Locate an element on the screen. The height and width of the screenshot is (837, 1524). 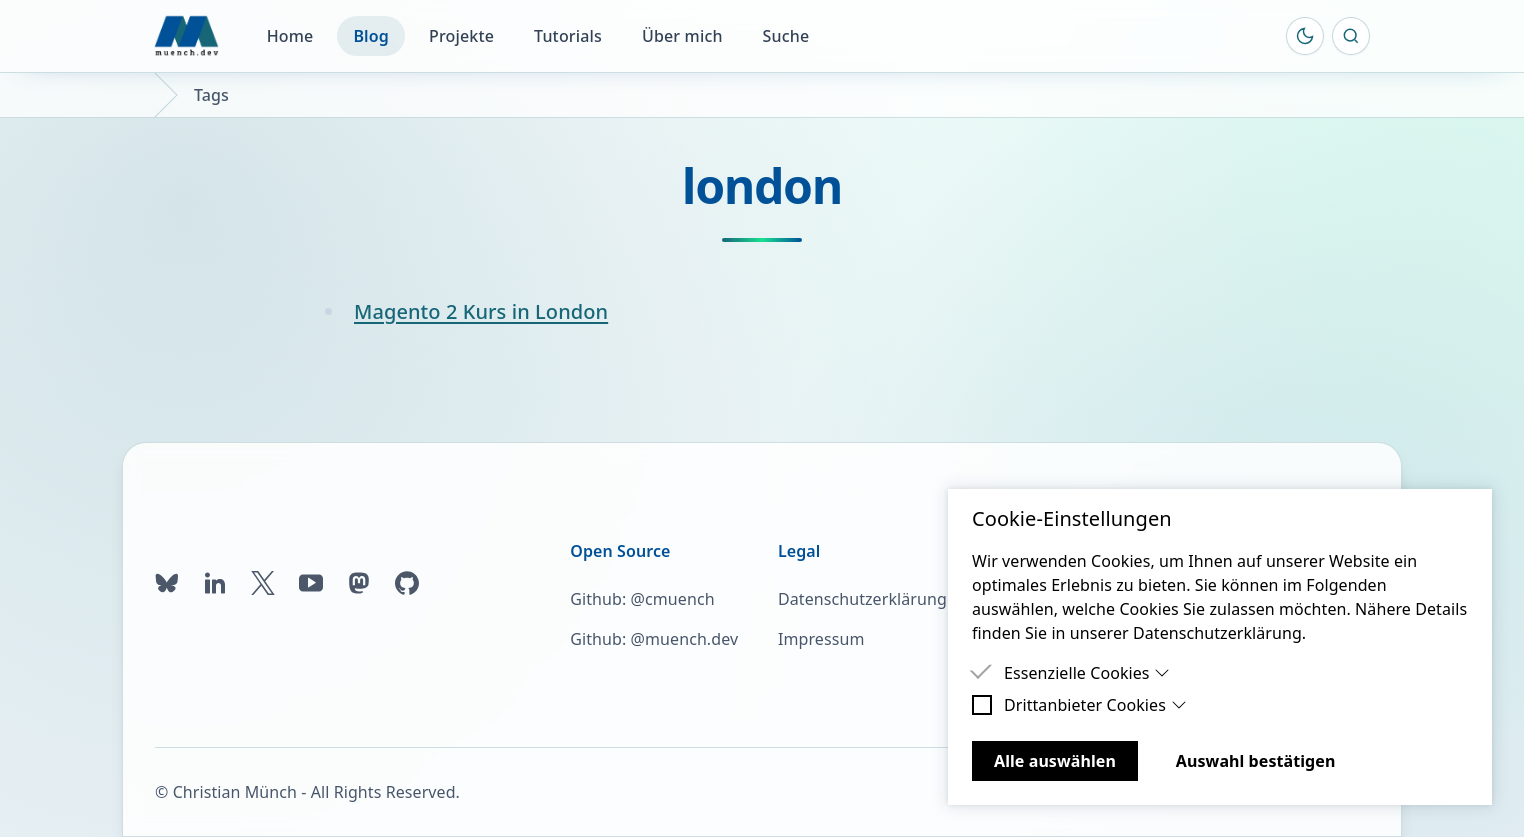
Blog is located at coordinates (371, 36).